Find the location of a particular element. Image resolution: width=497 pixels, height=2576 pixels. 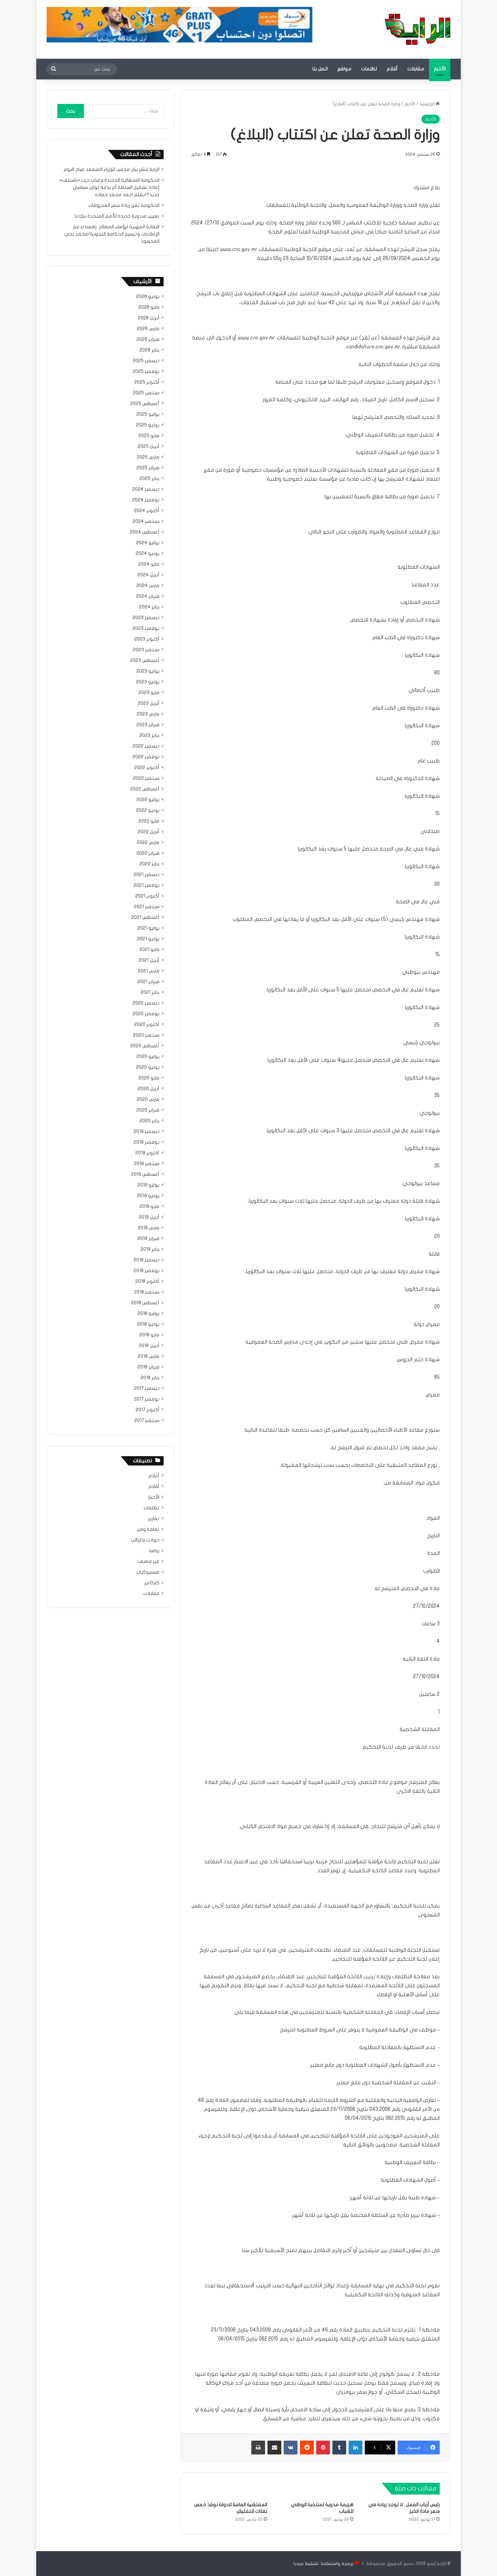

مايو 2026 is located at coordinates (148, 307).